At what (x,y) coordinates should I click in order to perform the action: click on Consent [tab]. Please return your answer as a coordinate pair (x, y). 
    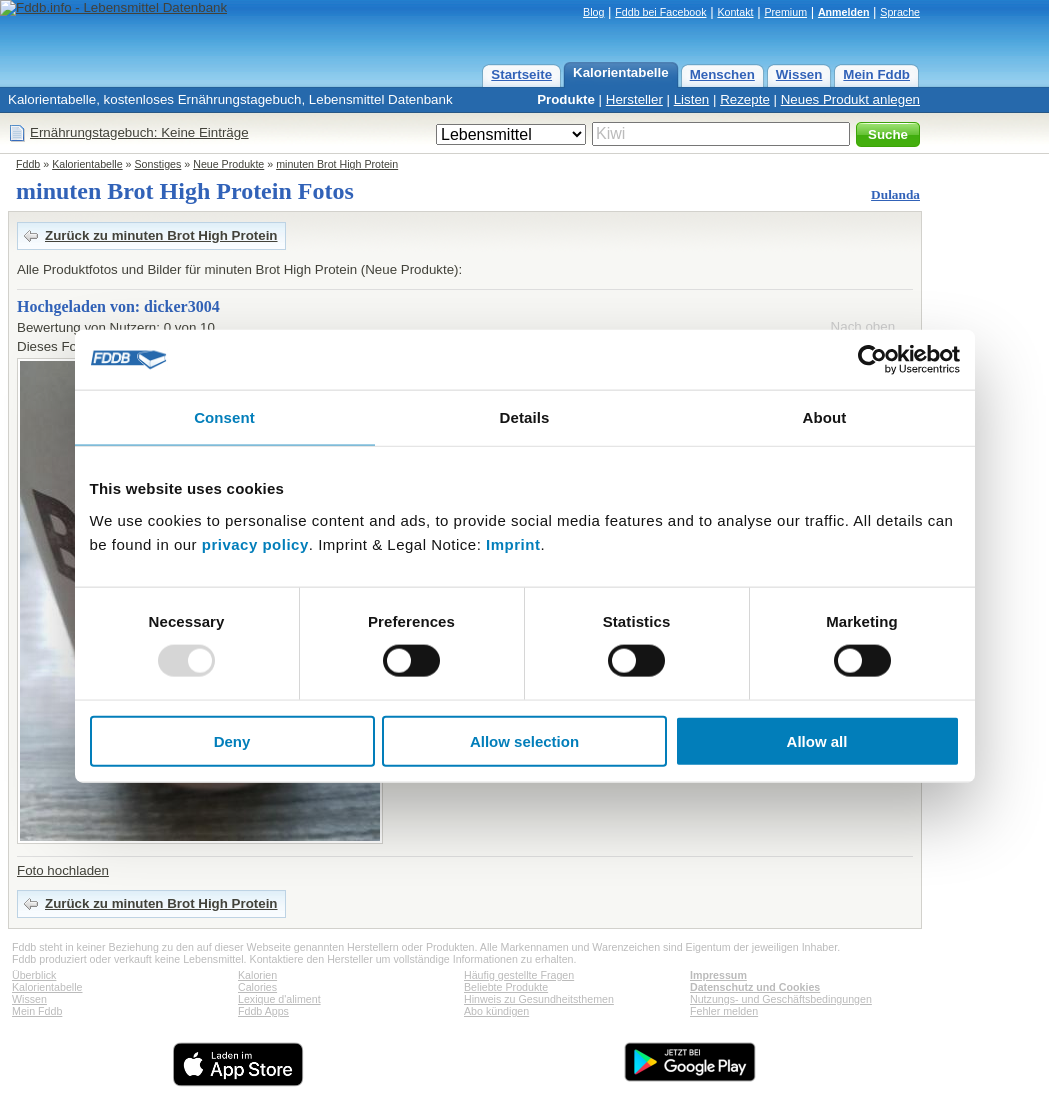
    Looking at the image, I should click on (224, 417).